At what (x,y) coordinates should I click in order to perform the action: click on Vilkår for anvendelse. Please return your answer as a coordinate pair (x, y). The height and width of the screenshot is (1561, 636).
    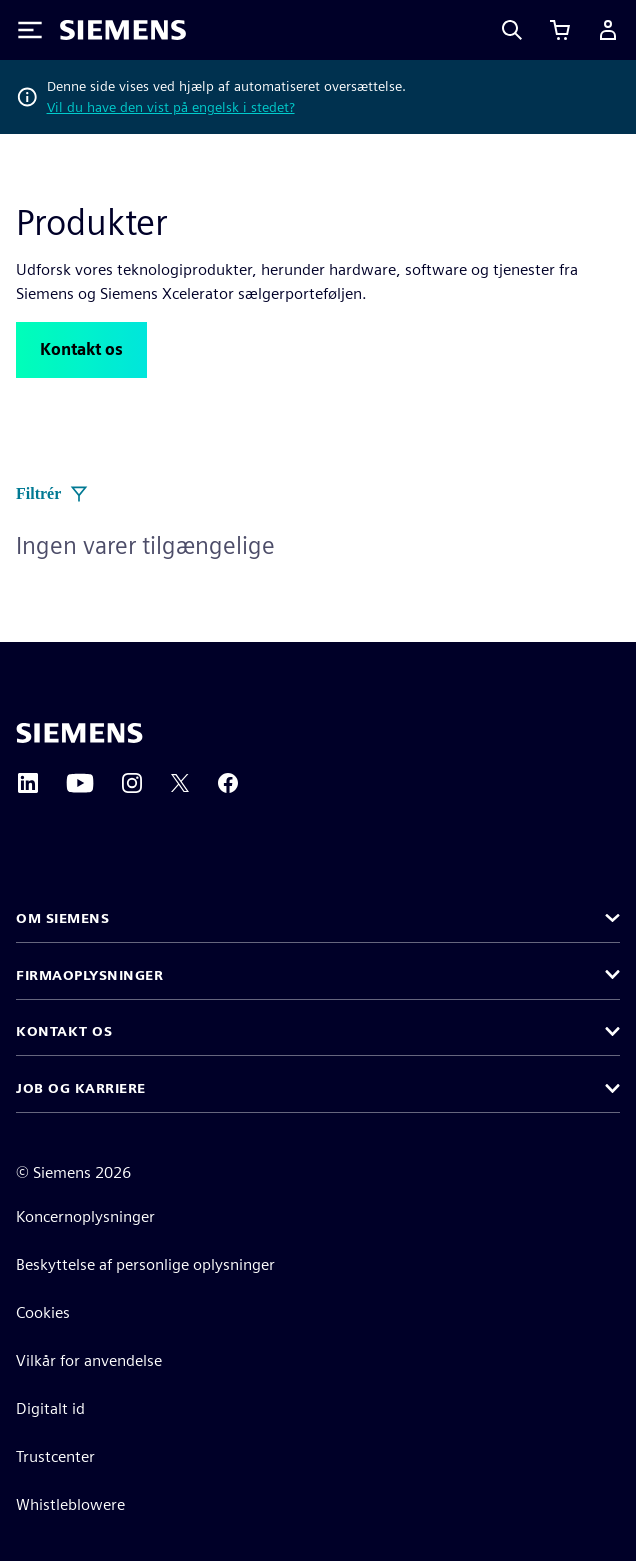
    Looking at the image, I should click on (89, 1360).